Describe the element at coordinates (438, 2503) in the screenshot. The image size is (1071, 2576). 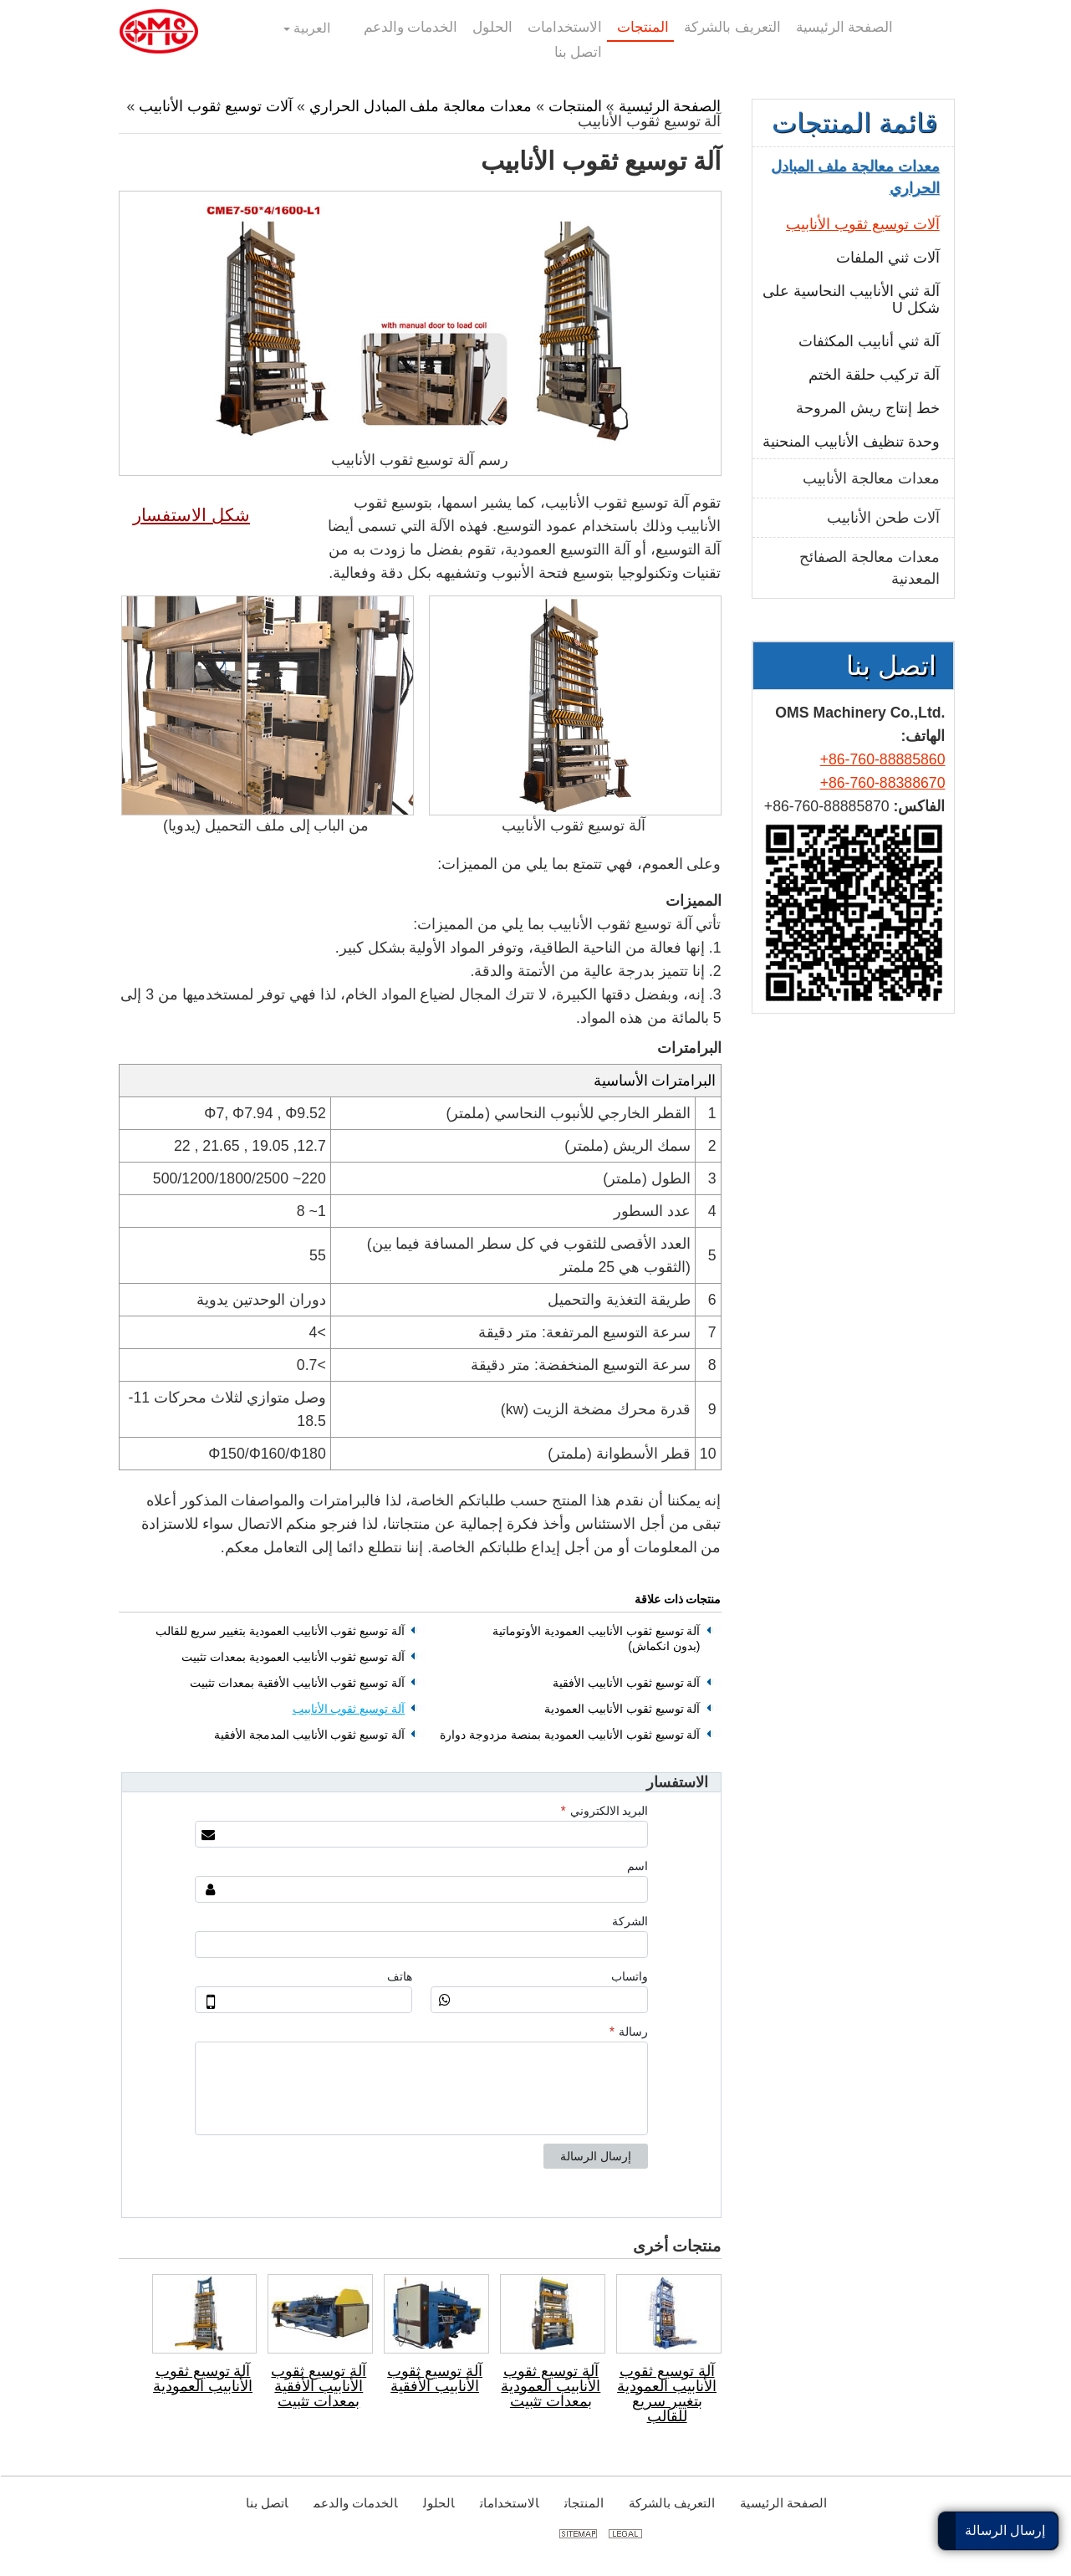
I see `الحلول` at that location.